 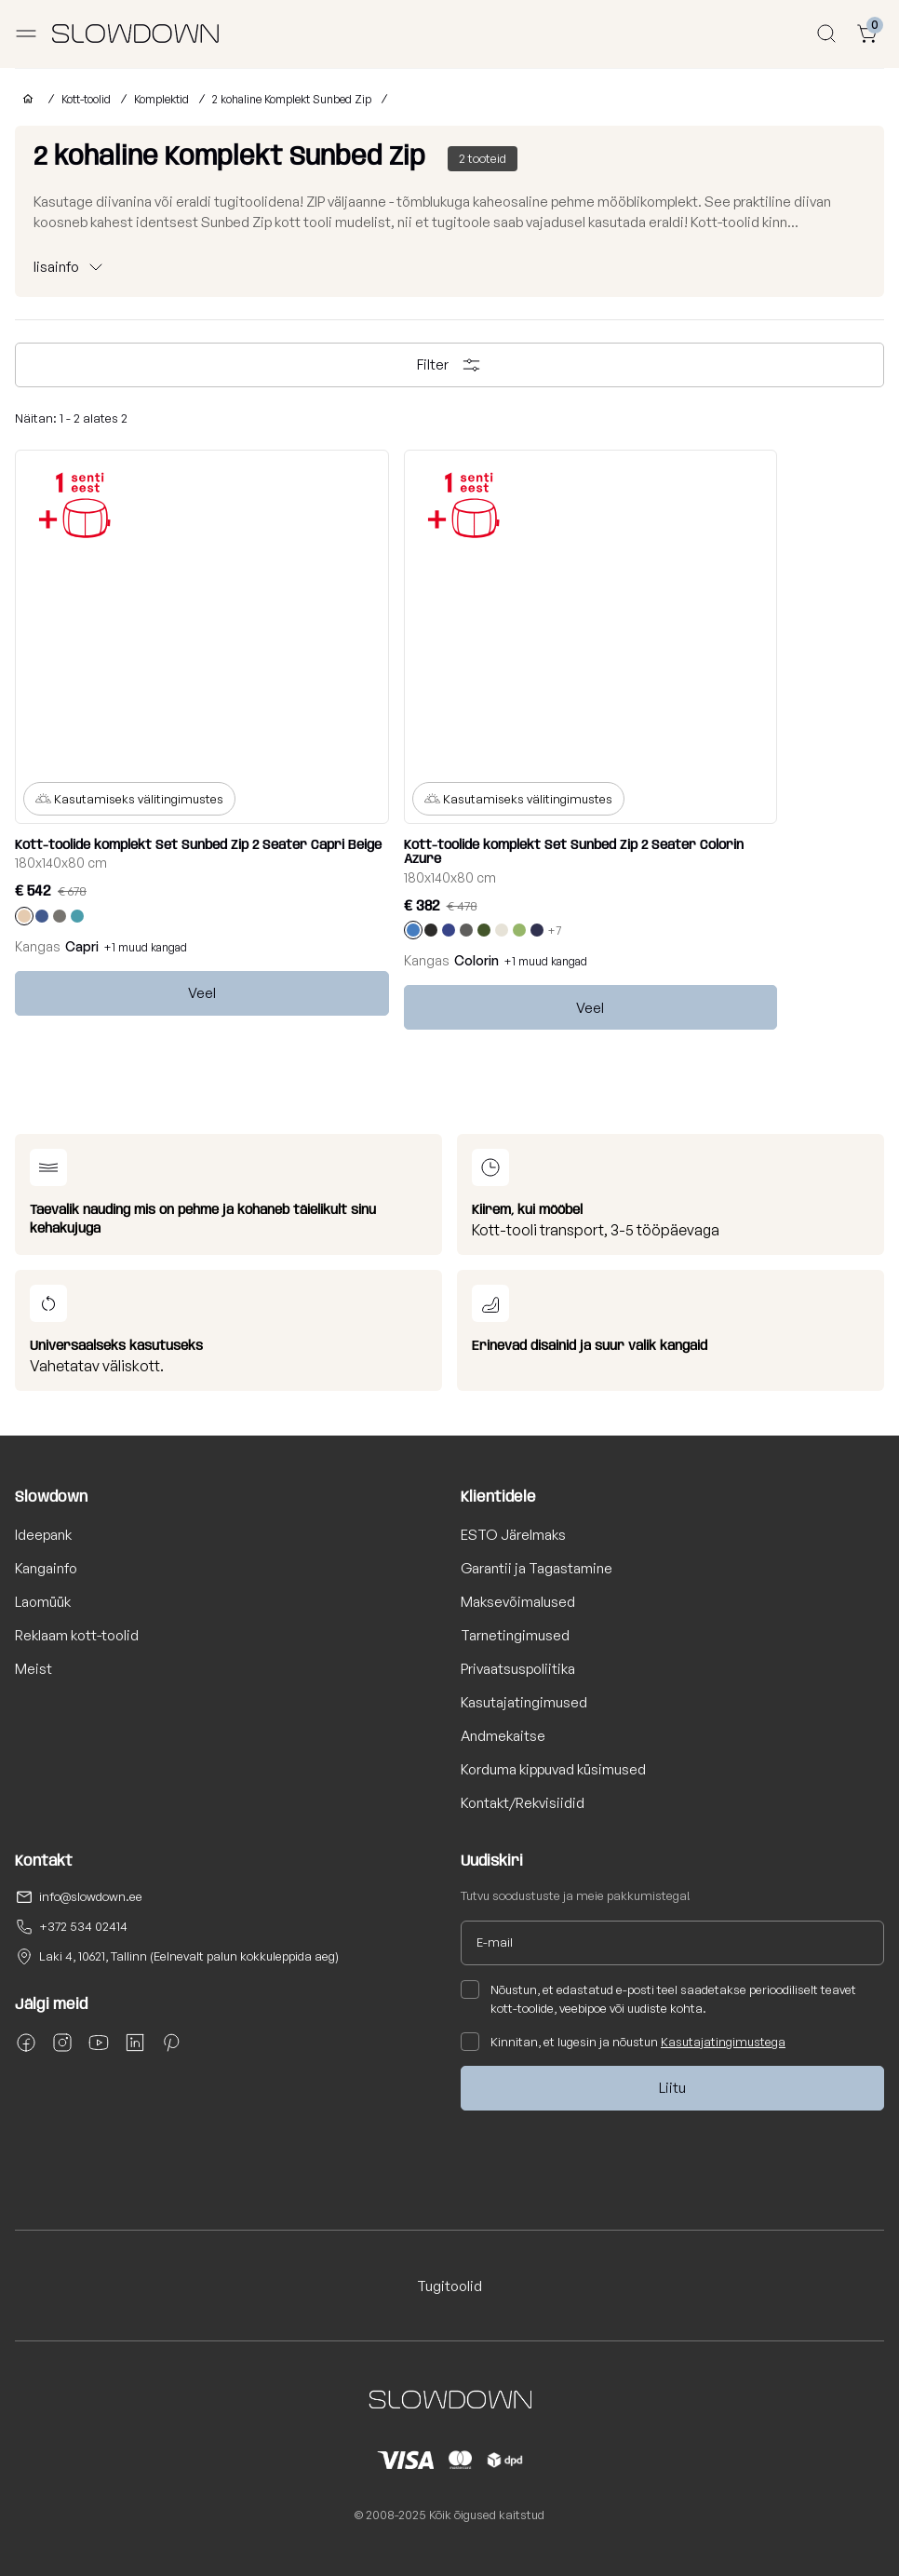 I want to click on Maksevõimalused, so click(x=518, y=1602).